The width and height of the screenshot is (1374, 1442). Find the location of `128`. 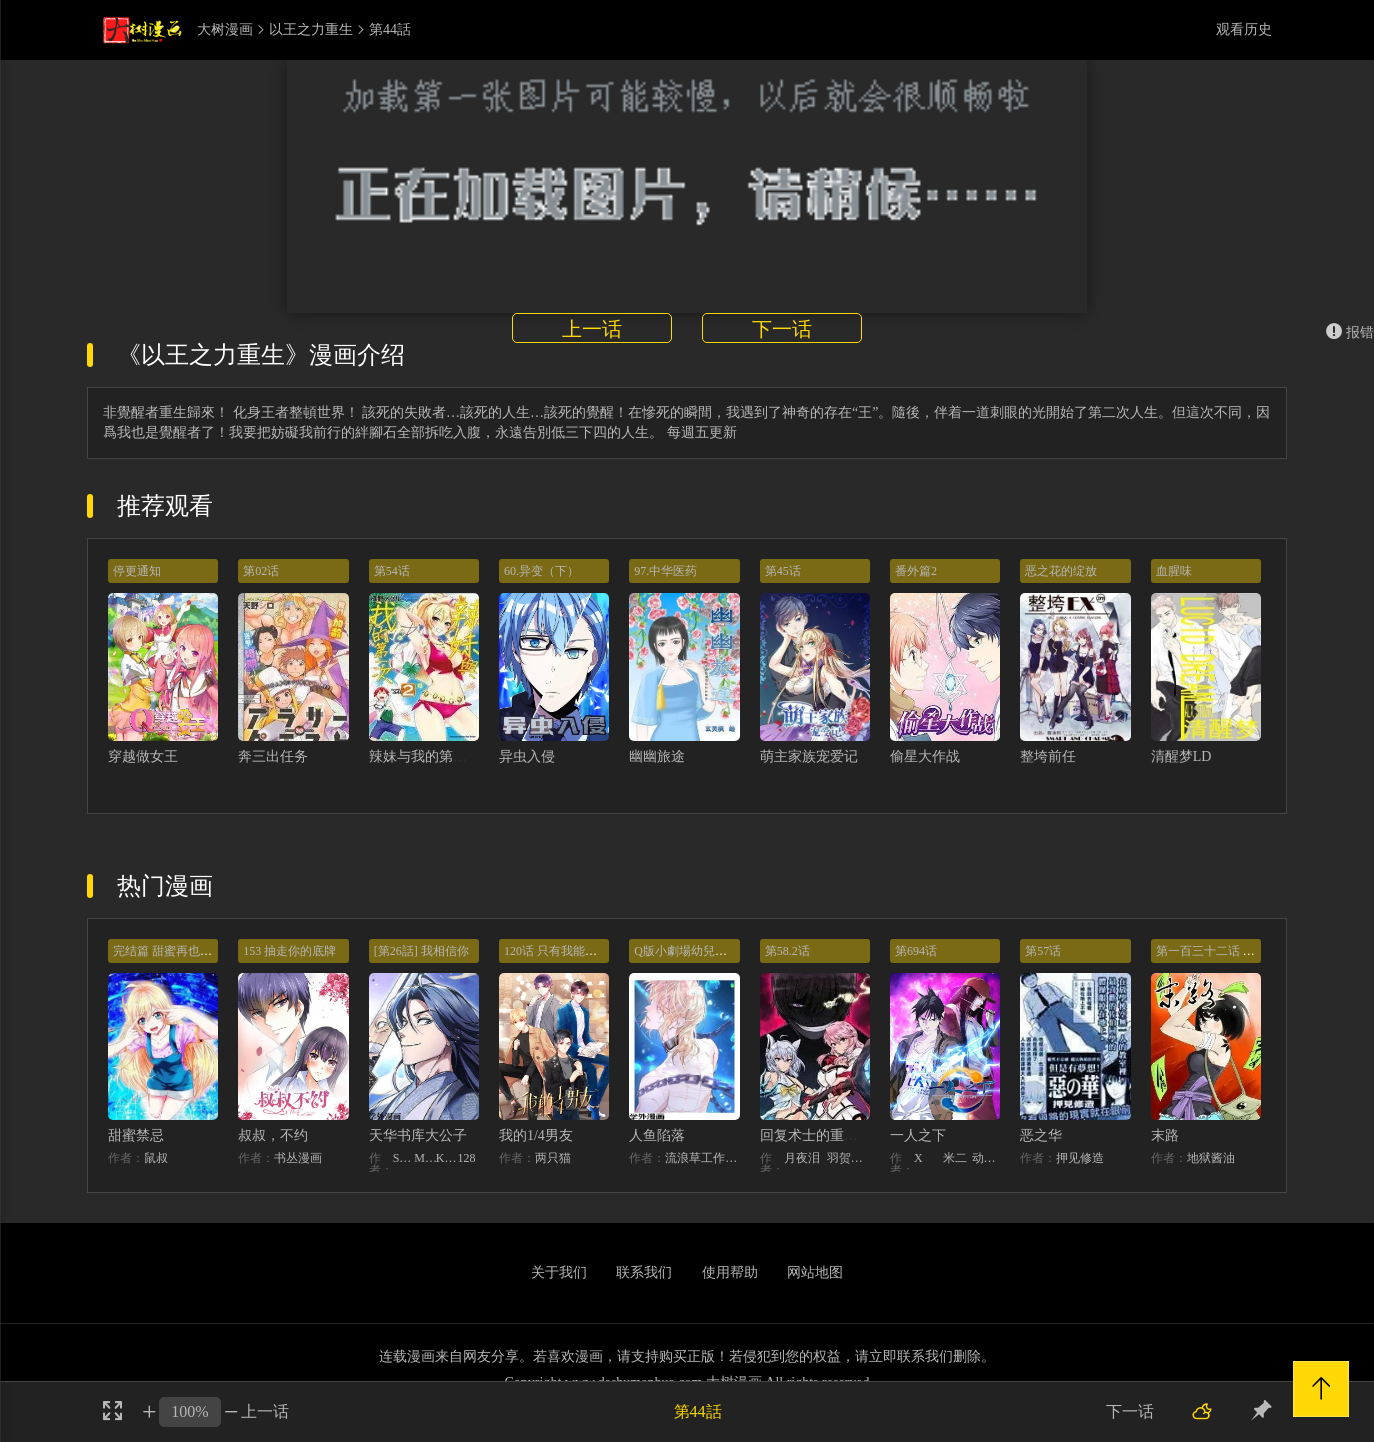

128 is located at coordinates (466, 1158).